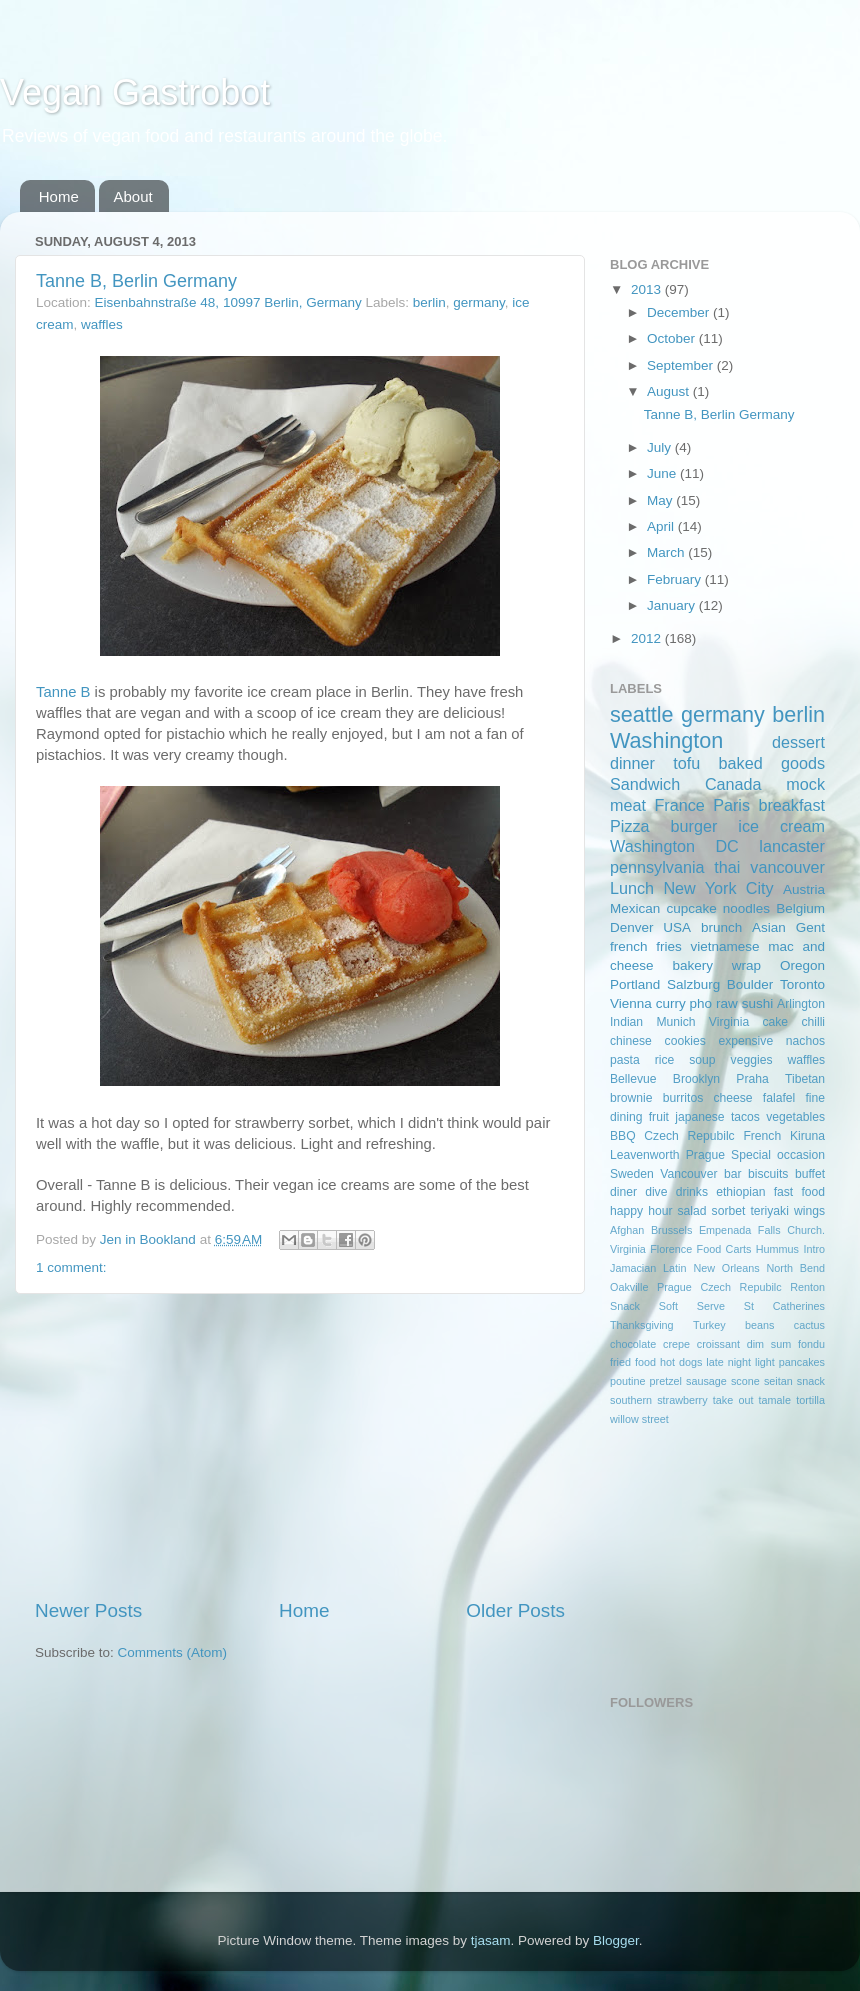 The height and width of the screenshot is (1991, 860). Describe the element at coordinates (769, 927) in the screenshot. I see `Asian` at that location.